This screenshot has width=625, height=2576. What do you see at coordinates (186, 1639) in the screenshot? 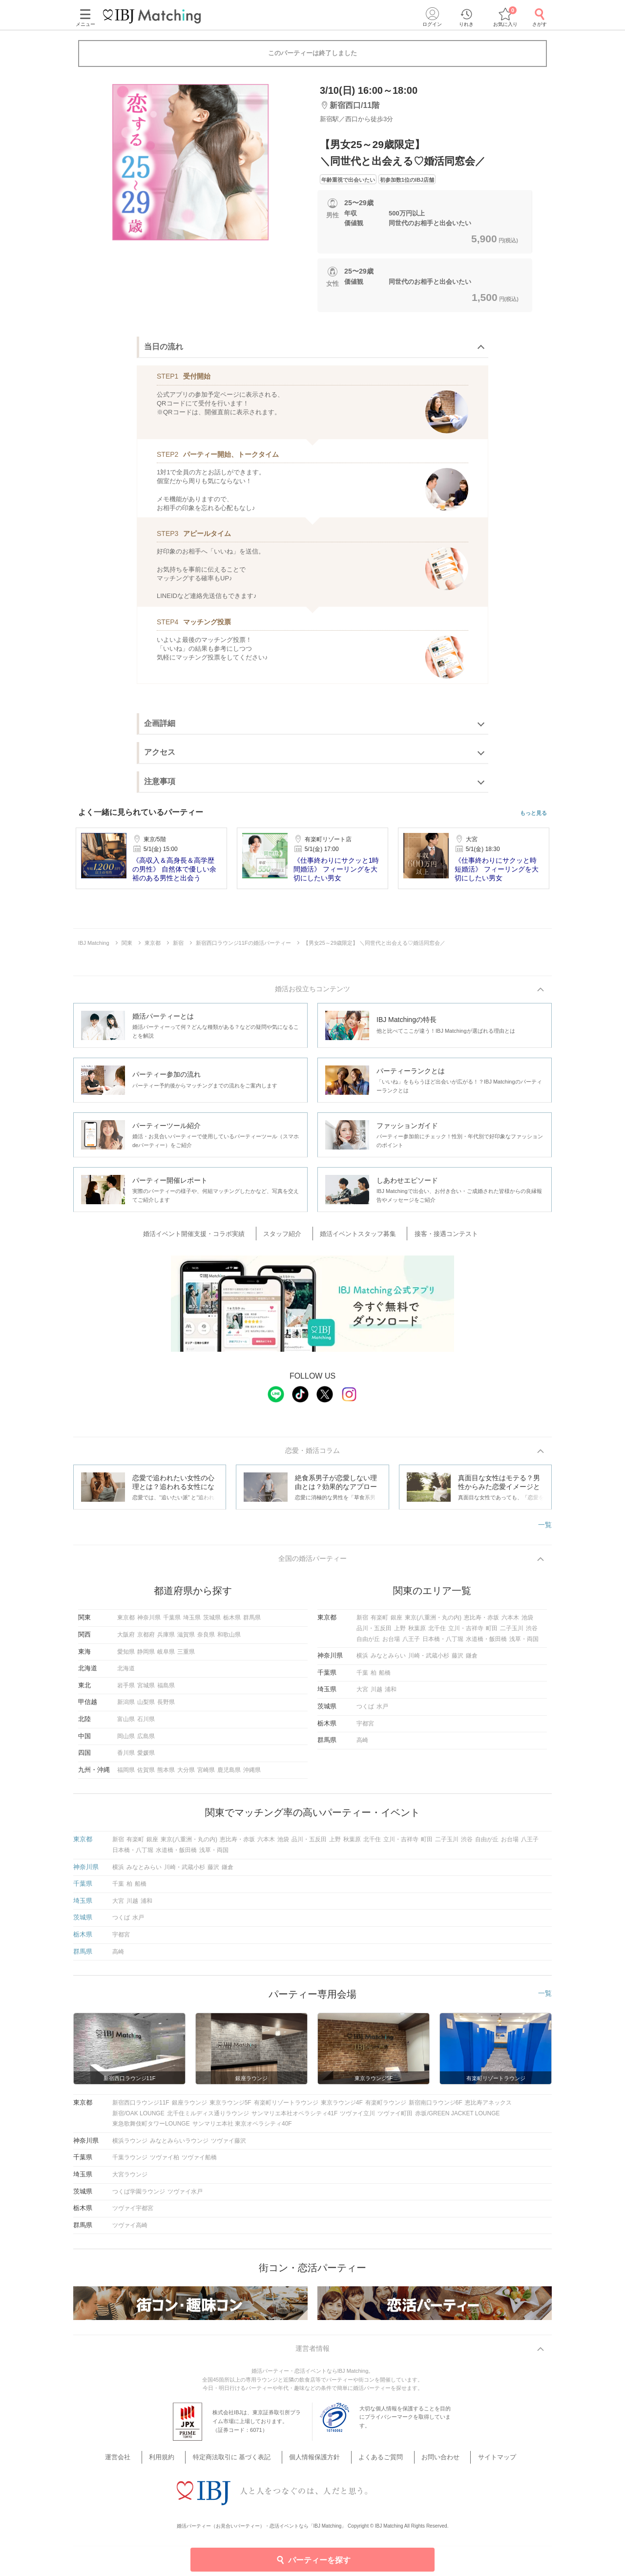
I see `滋賀県` at bounding box center [186, 1639].